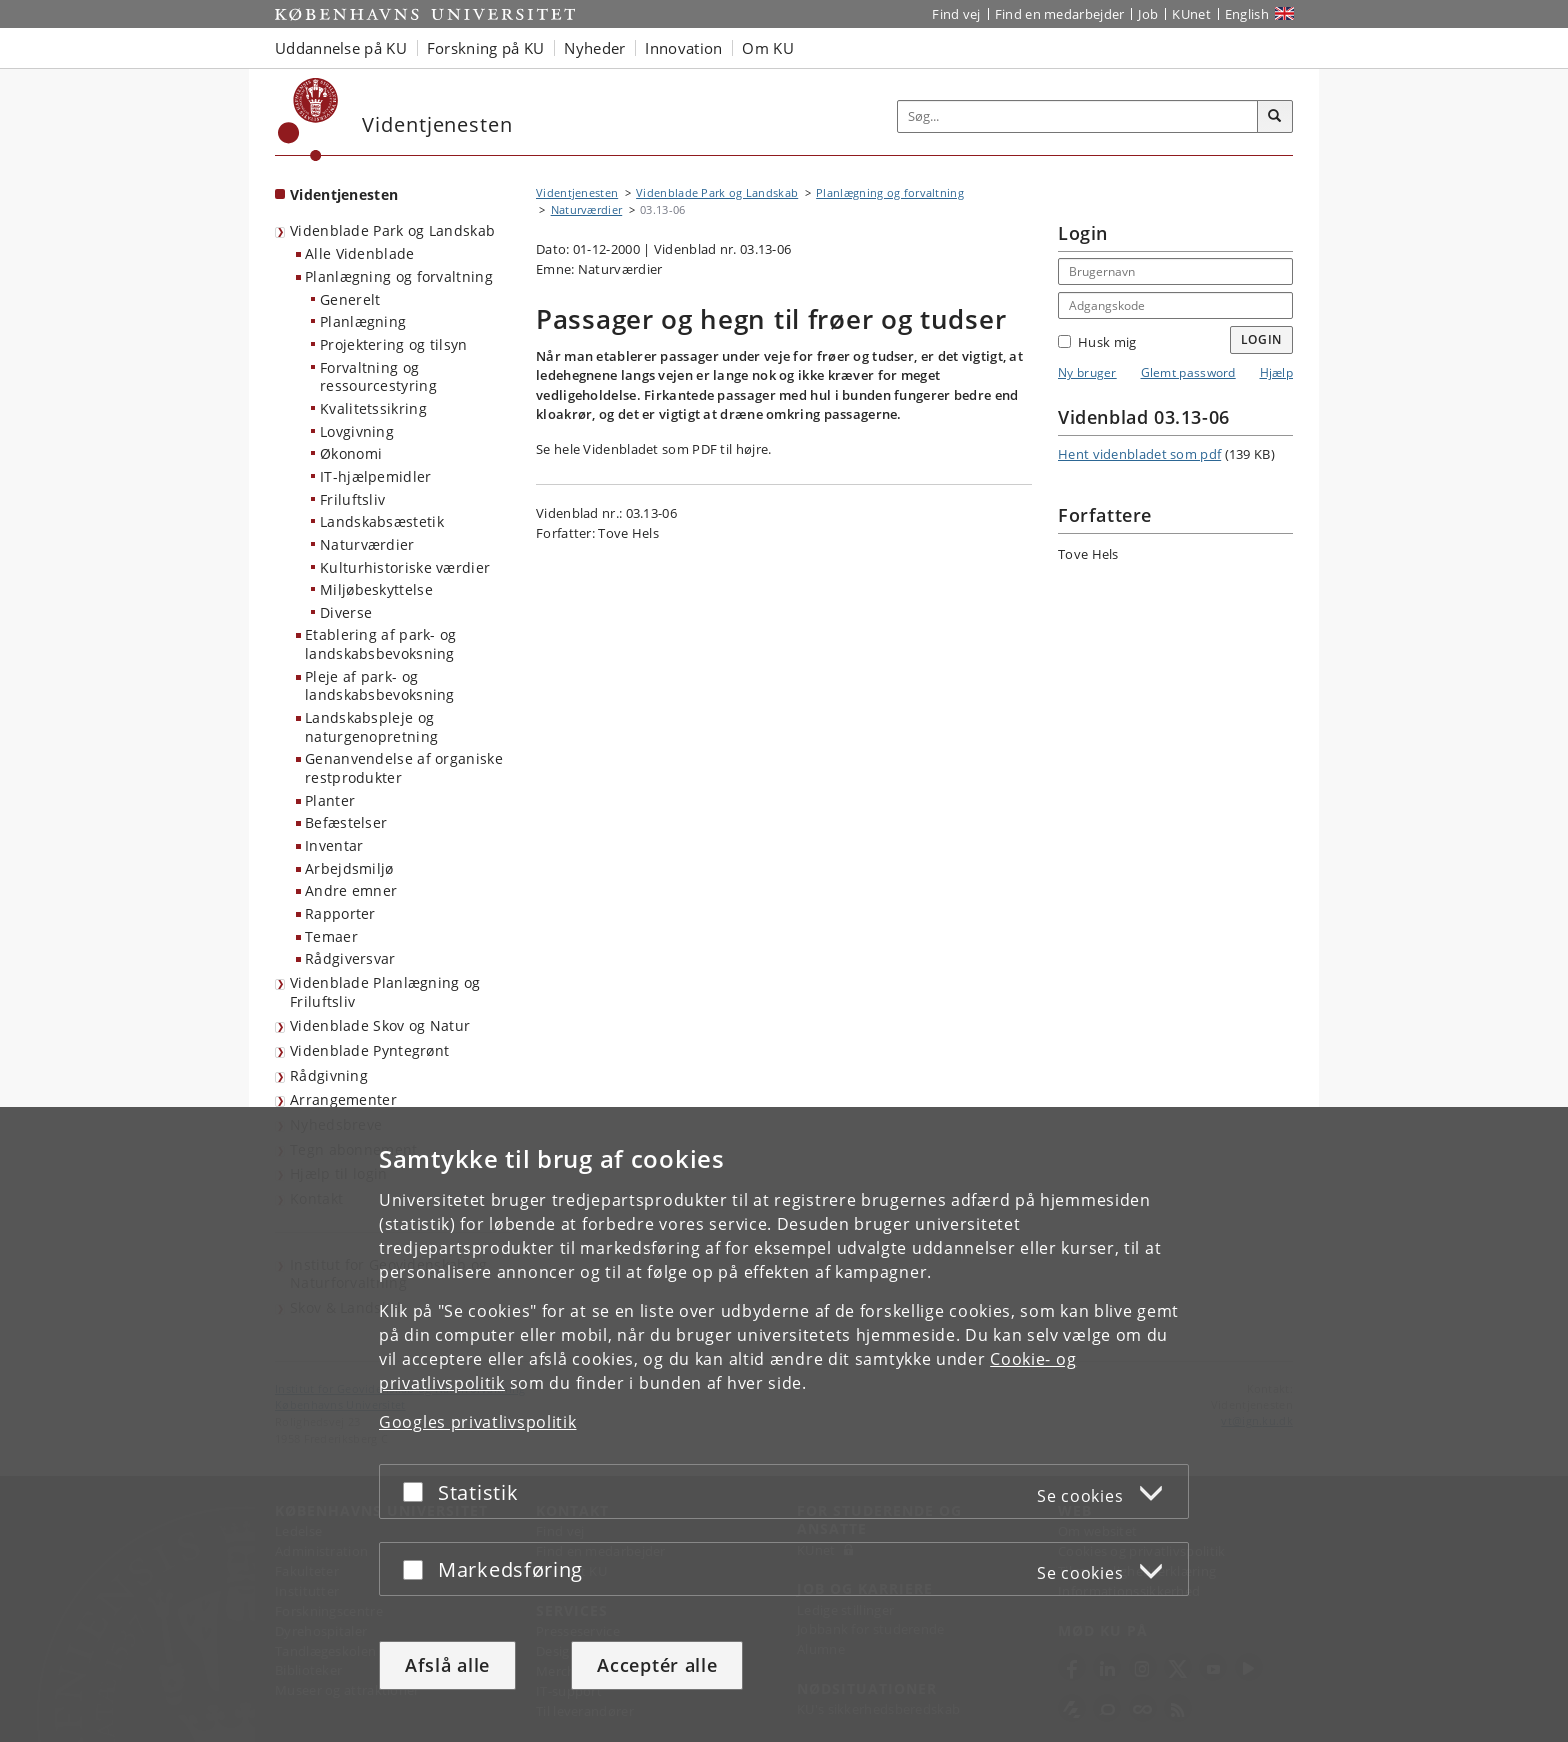  What do you see at coordinates (486, 48) in the screenshot?
I see `Forskning på KU [button]` at bounding box center [486, 48].